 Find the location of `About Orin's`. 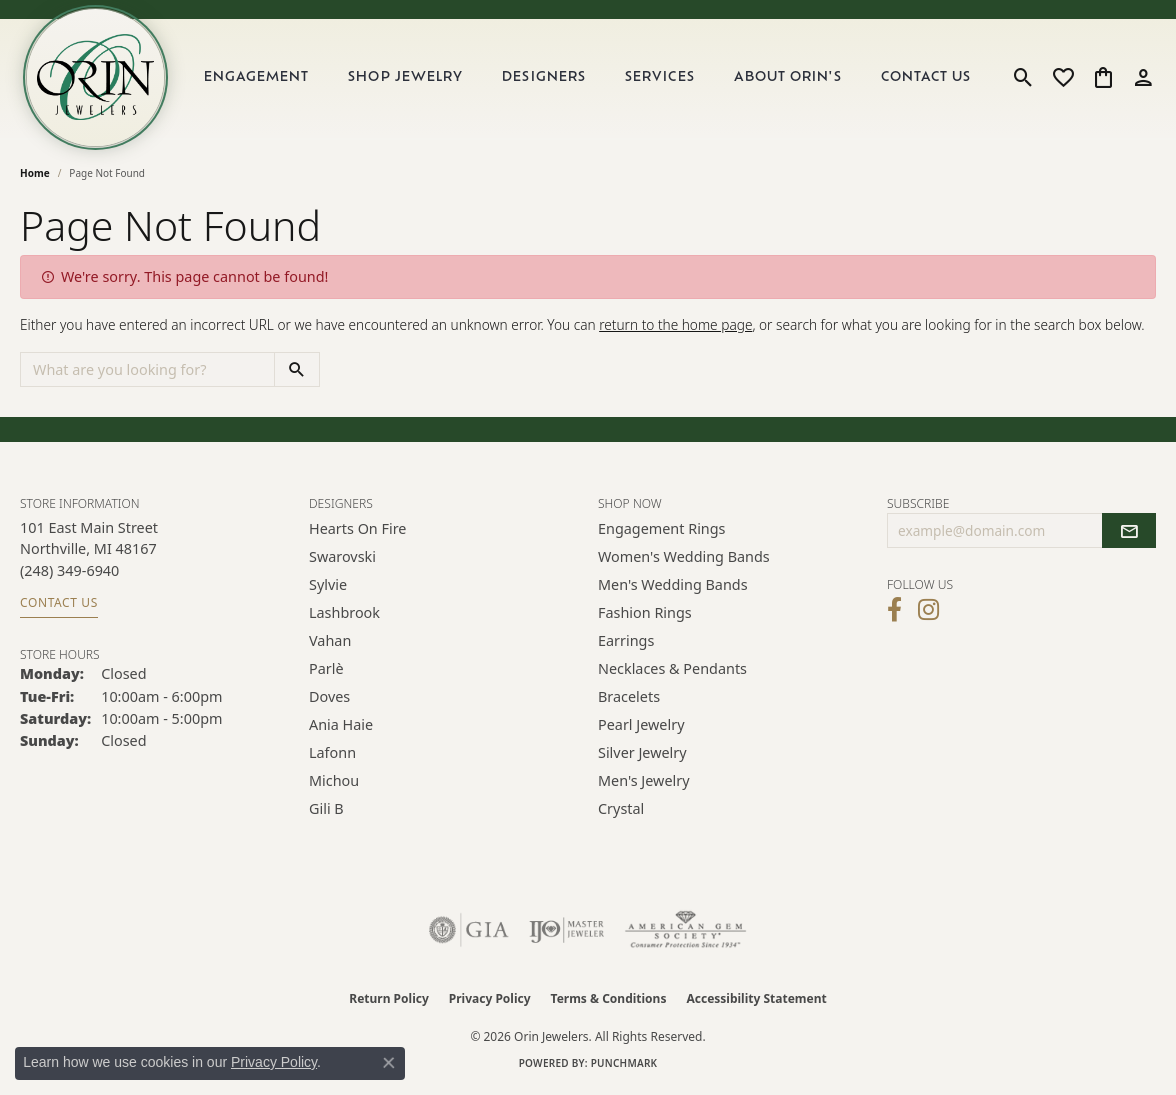

About Orin's is located at coordinates (788, 79).